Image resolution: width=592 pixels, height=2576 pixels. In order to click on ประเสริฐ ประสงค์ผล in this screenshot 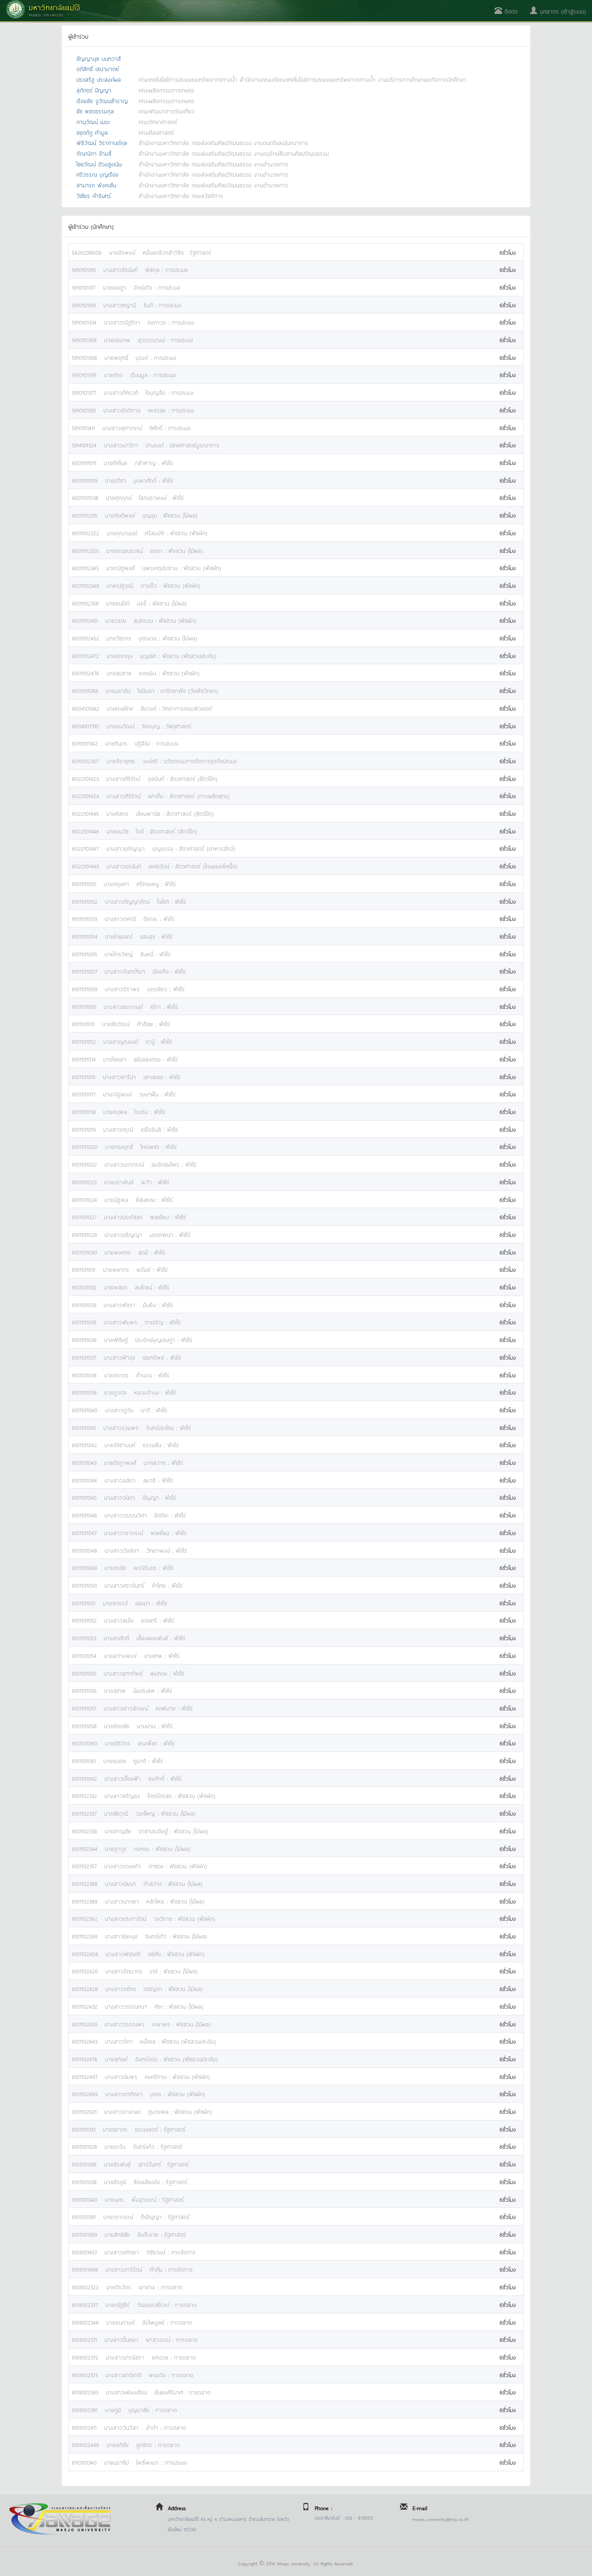, I will do `click(98, 79)`.